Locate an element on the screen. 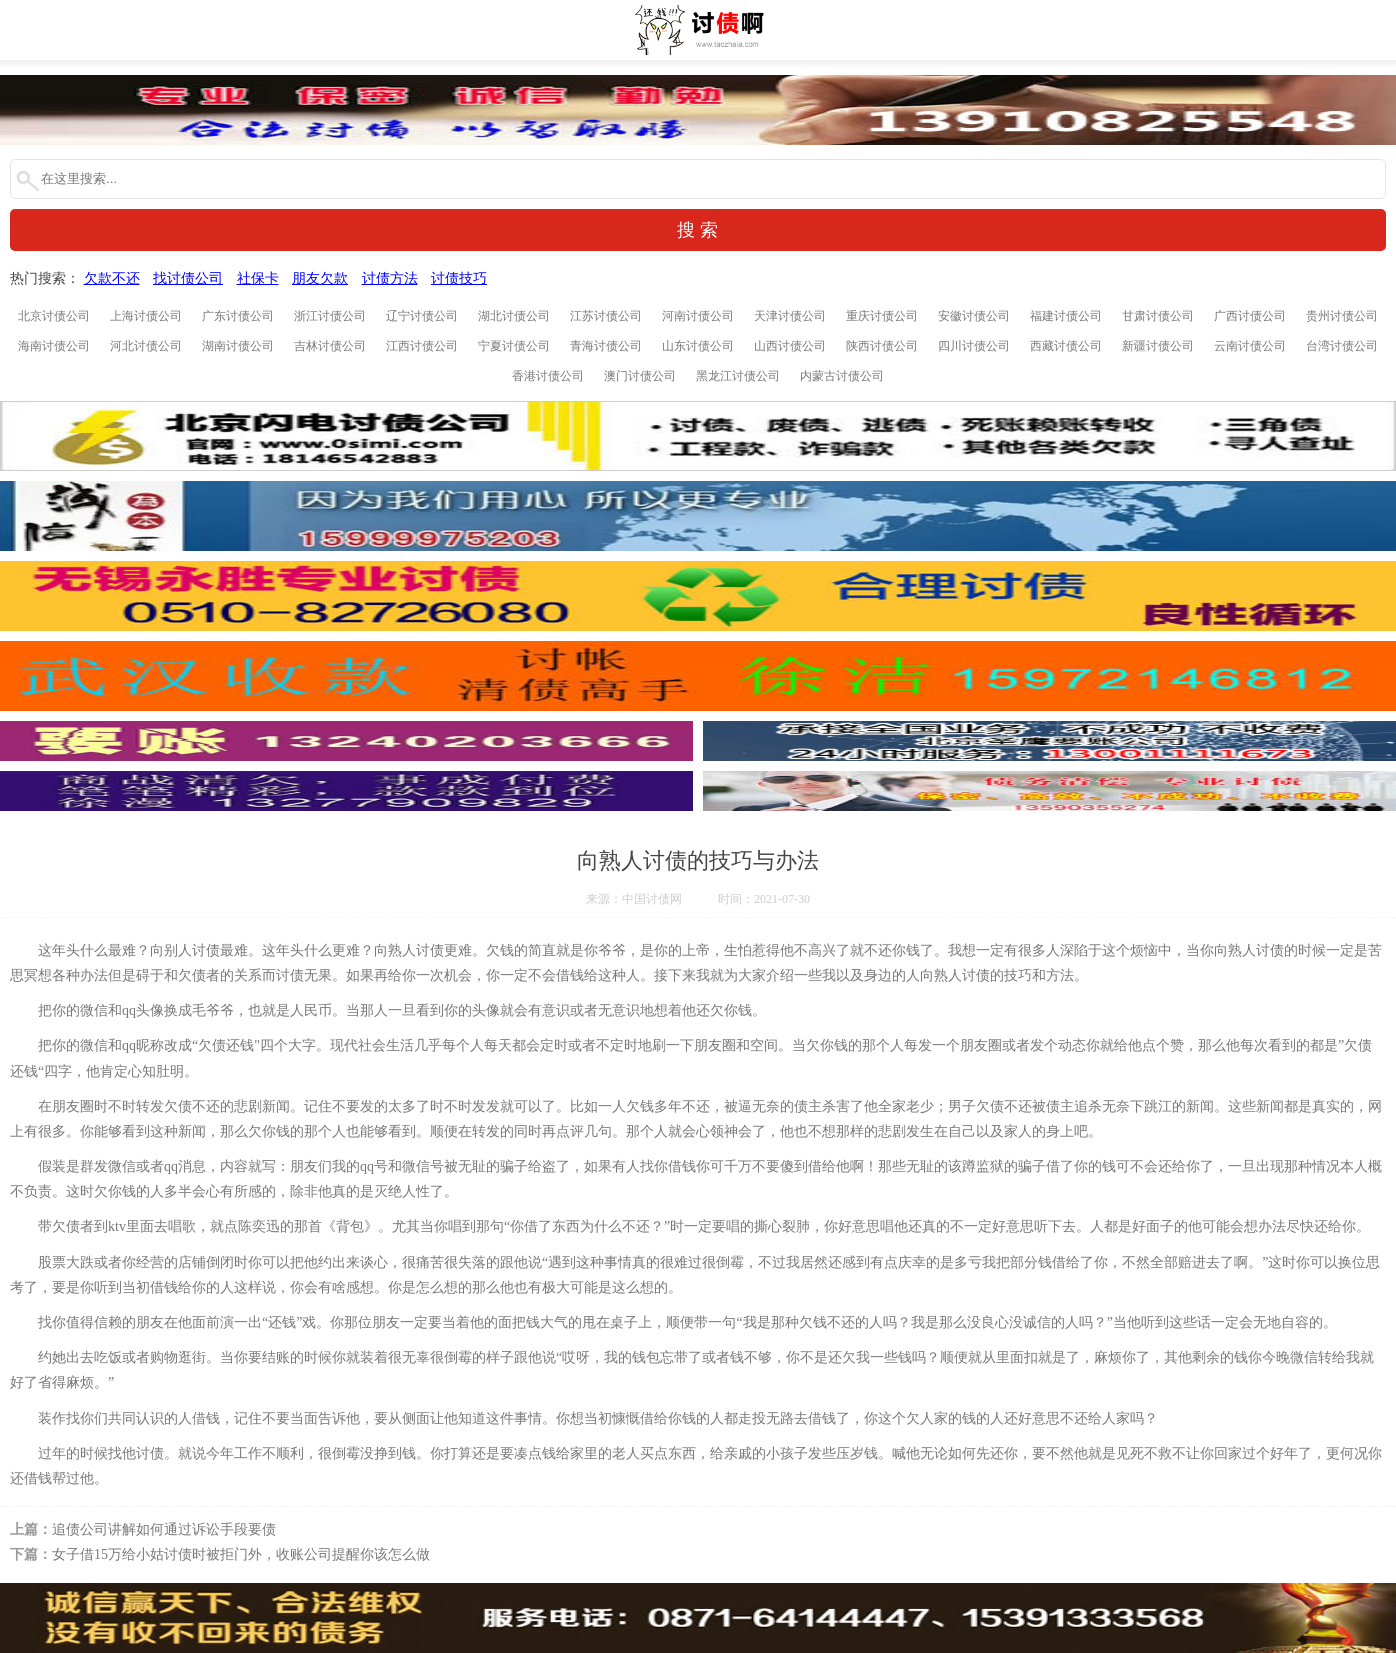 This screenshot has width=1396, height=1653. 台湾讨债公司 is located at coordinates (1342, 346).